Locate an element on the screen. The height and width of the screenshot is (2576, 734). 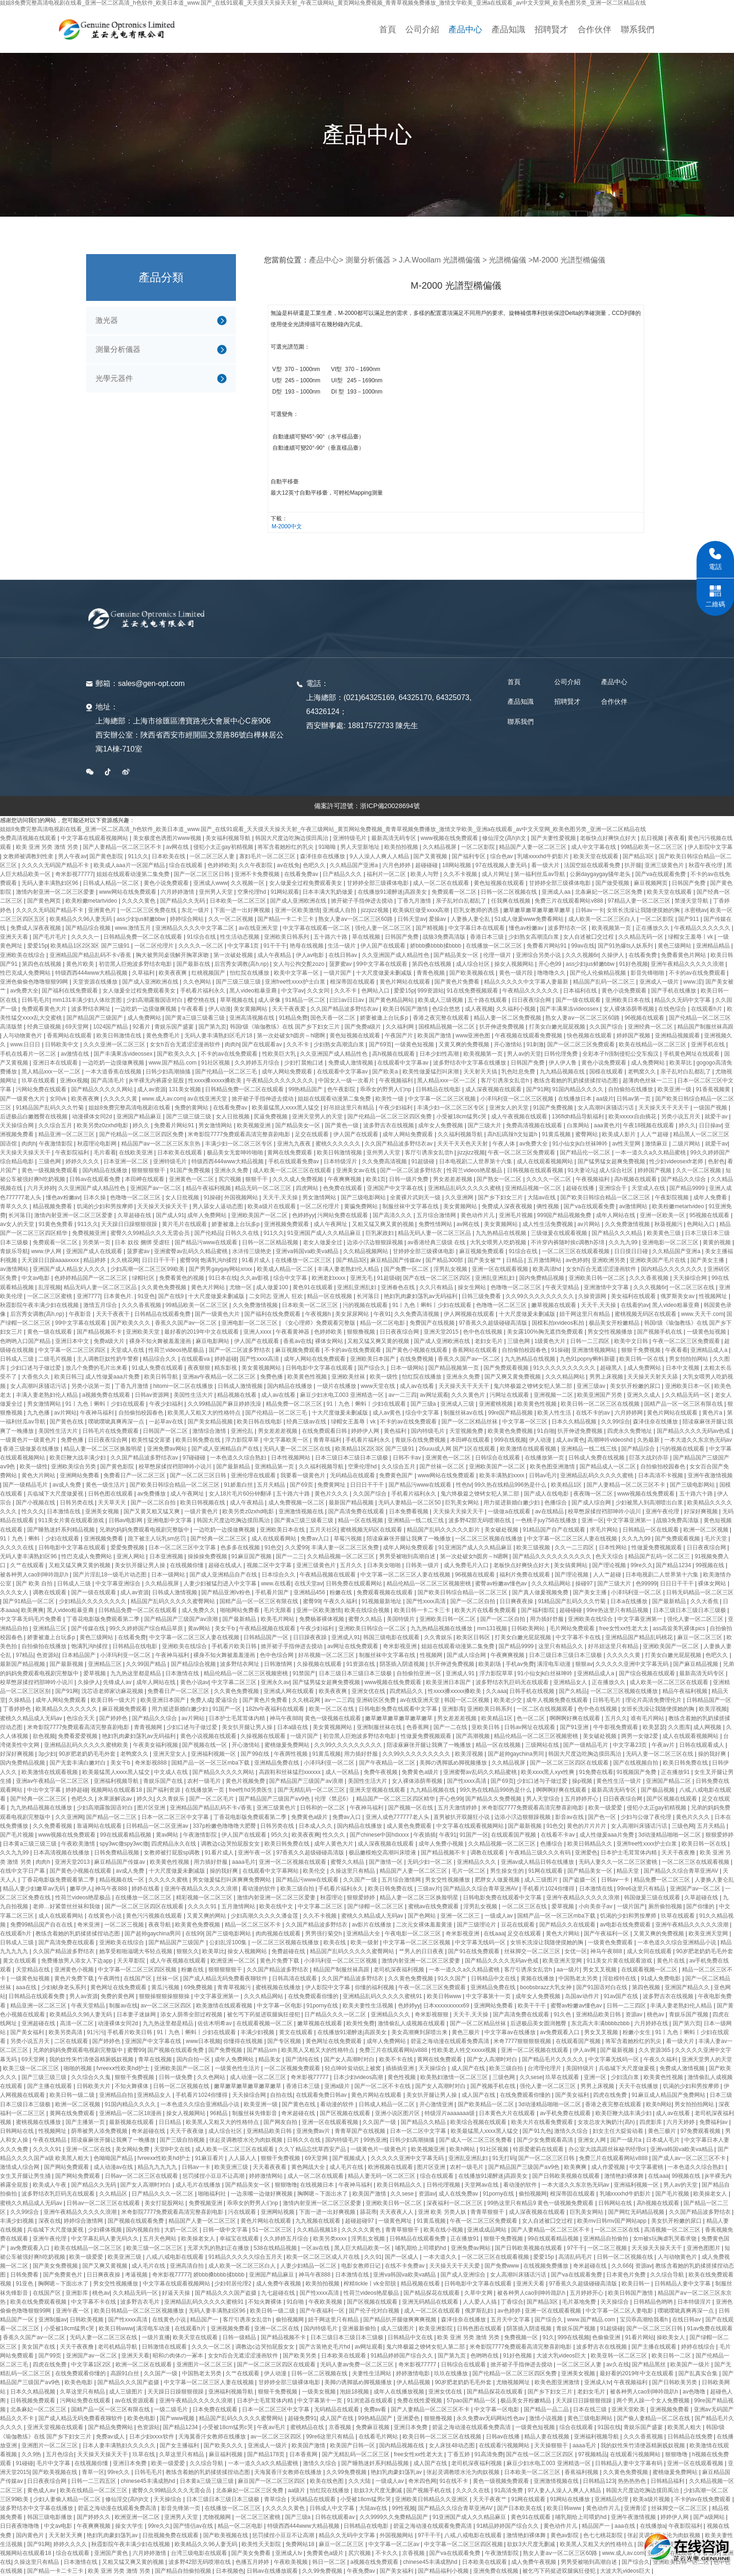
亚洲永久av is located at coordinates (275, 1682).